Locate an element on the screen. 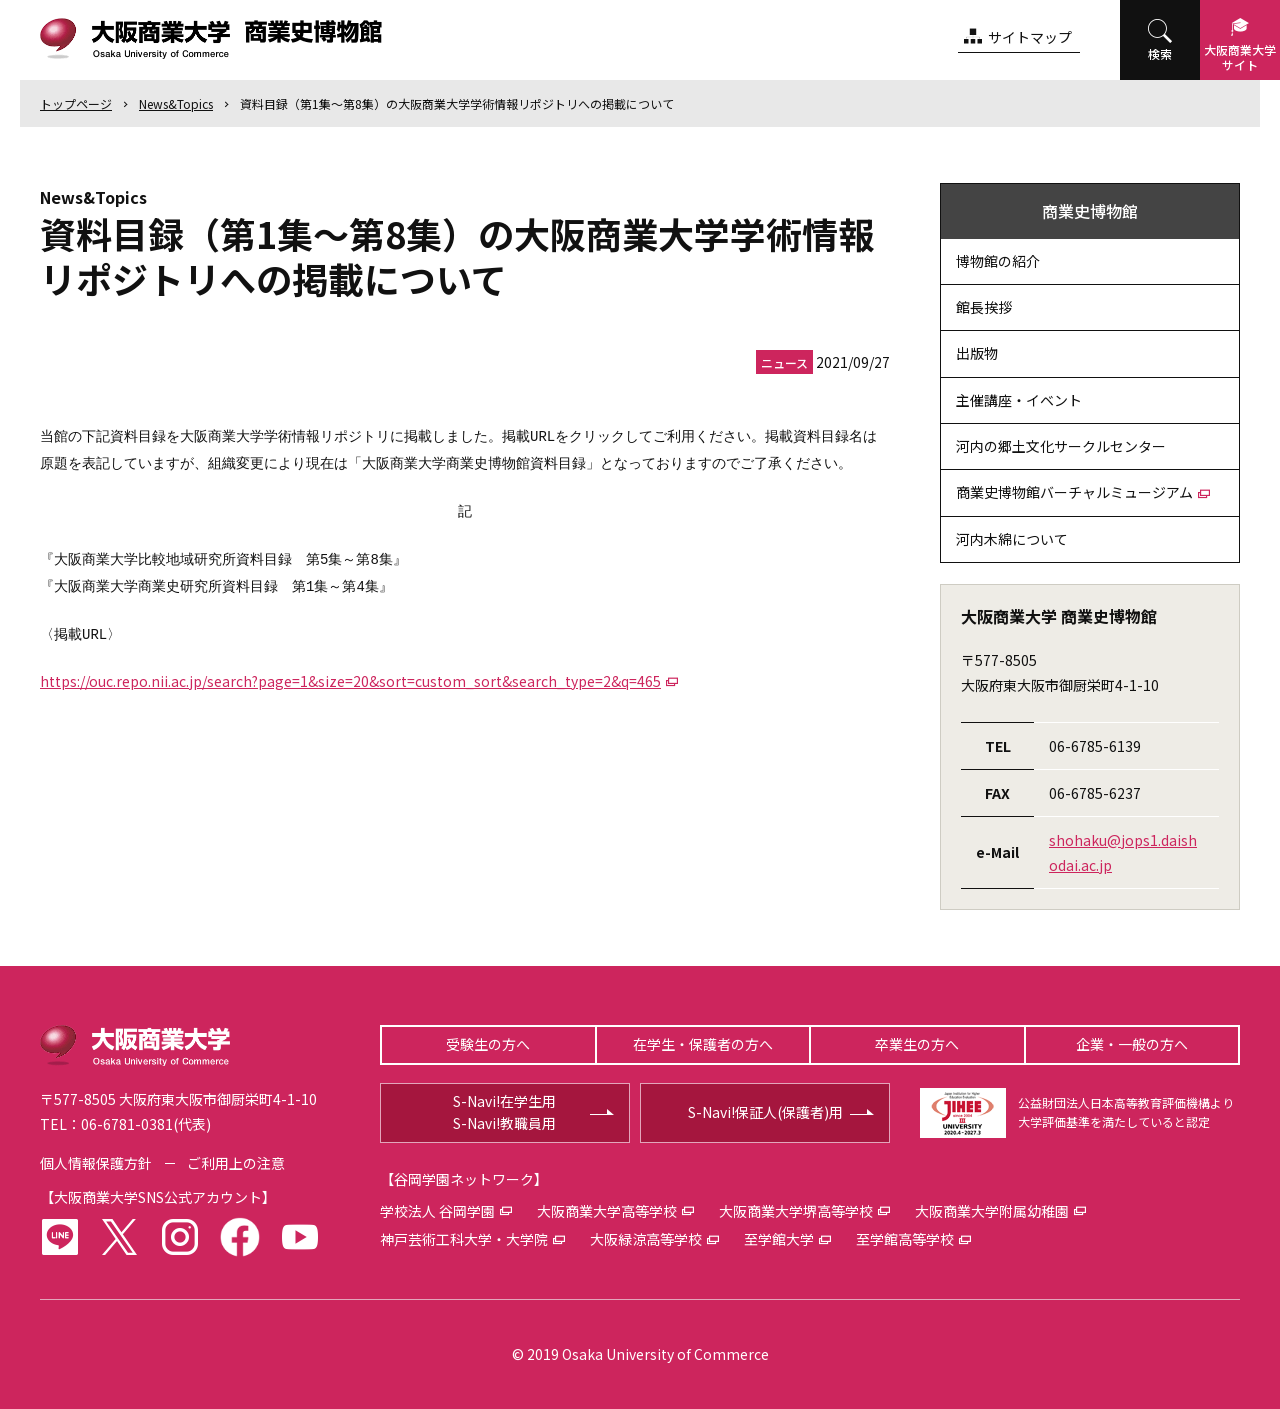 This screenshot has width=1280, height=1409. youtube is located at coordinates (300, 1237).